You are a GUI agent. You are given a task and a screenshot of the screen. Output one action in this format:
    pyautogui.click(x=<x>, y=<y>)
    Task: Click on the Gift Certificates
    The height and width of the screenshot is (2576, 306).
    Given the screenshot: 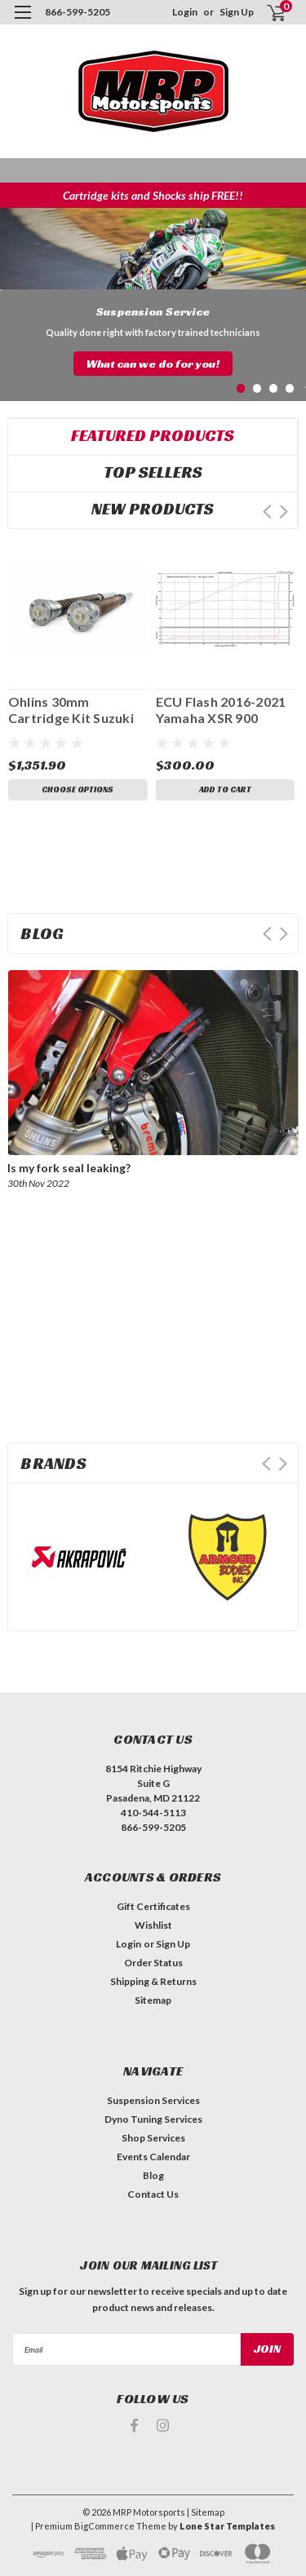 What is the action you would take?
    pyautogui.click(x=153, y=1906)
    